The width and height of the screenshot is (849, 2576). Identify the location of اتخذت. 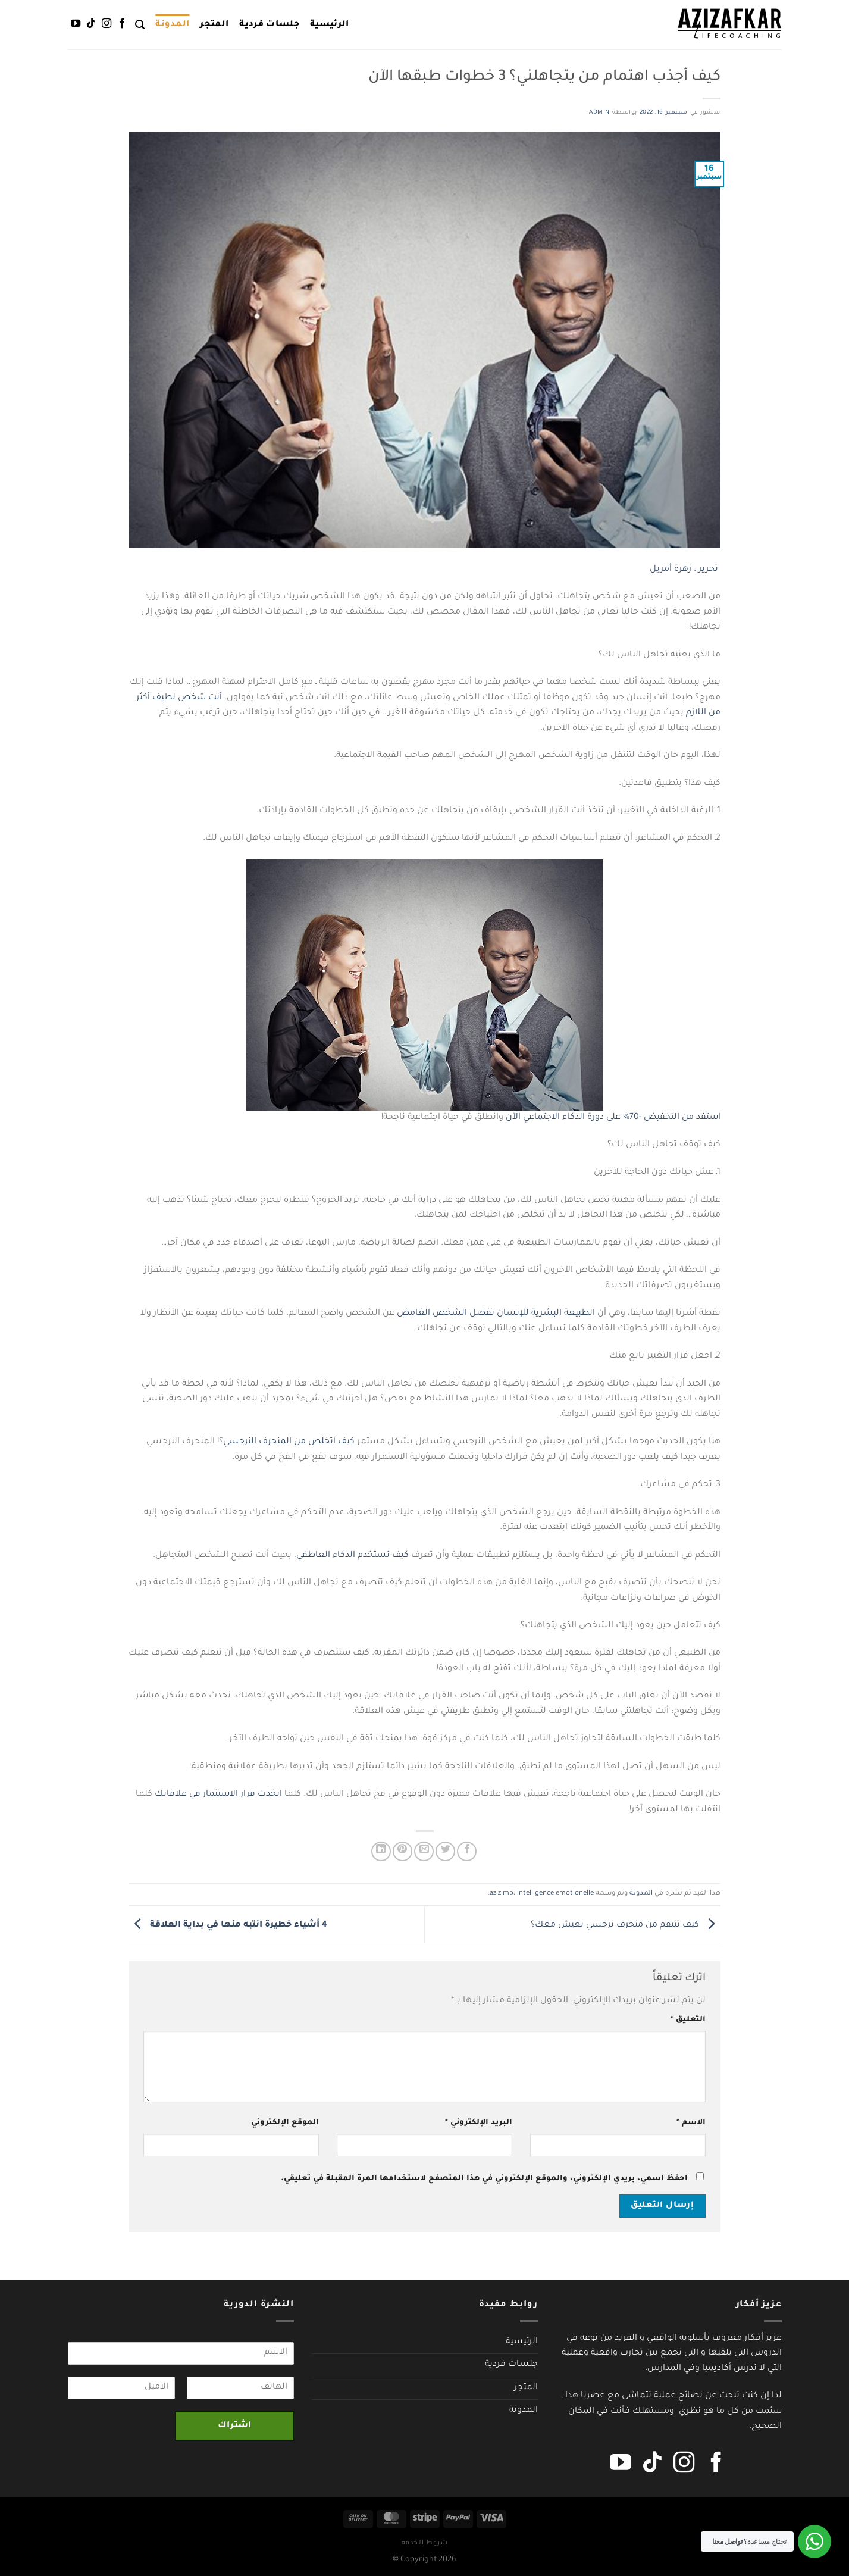
(270, 1794).